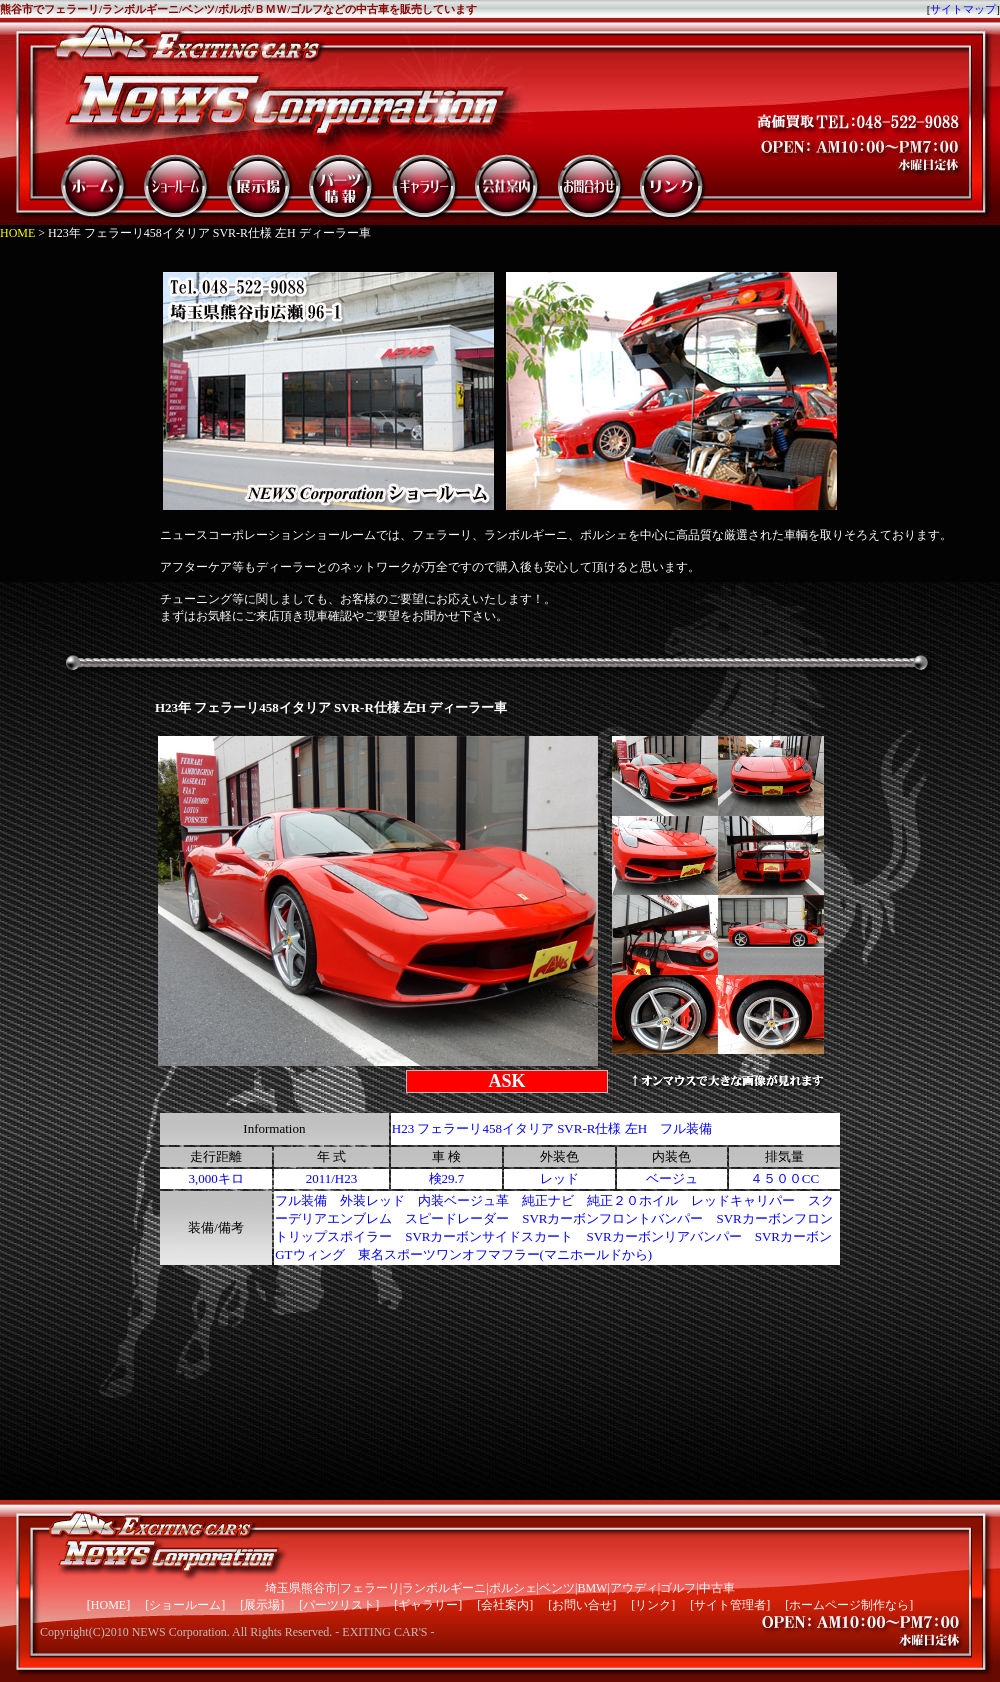  Describe the element at coordinates (730, 1605) in the screenshot. I see `サイト管理者` at that location.